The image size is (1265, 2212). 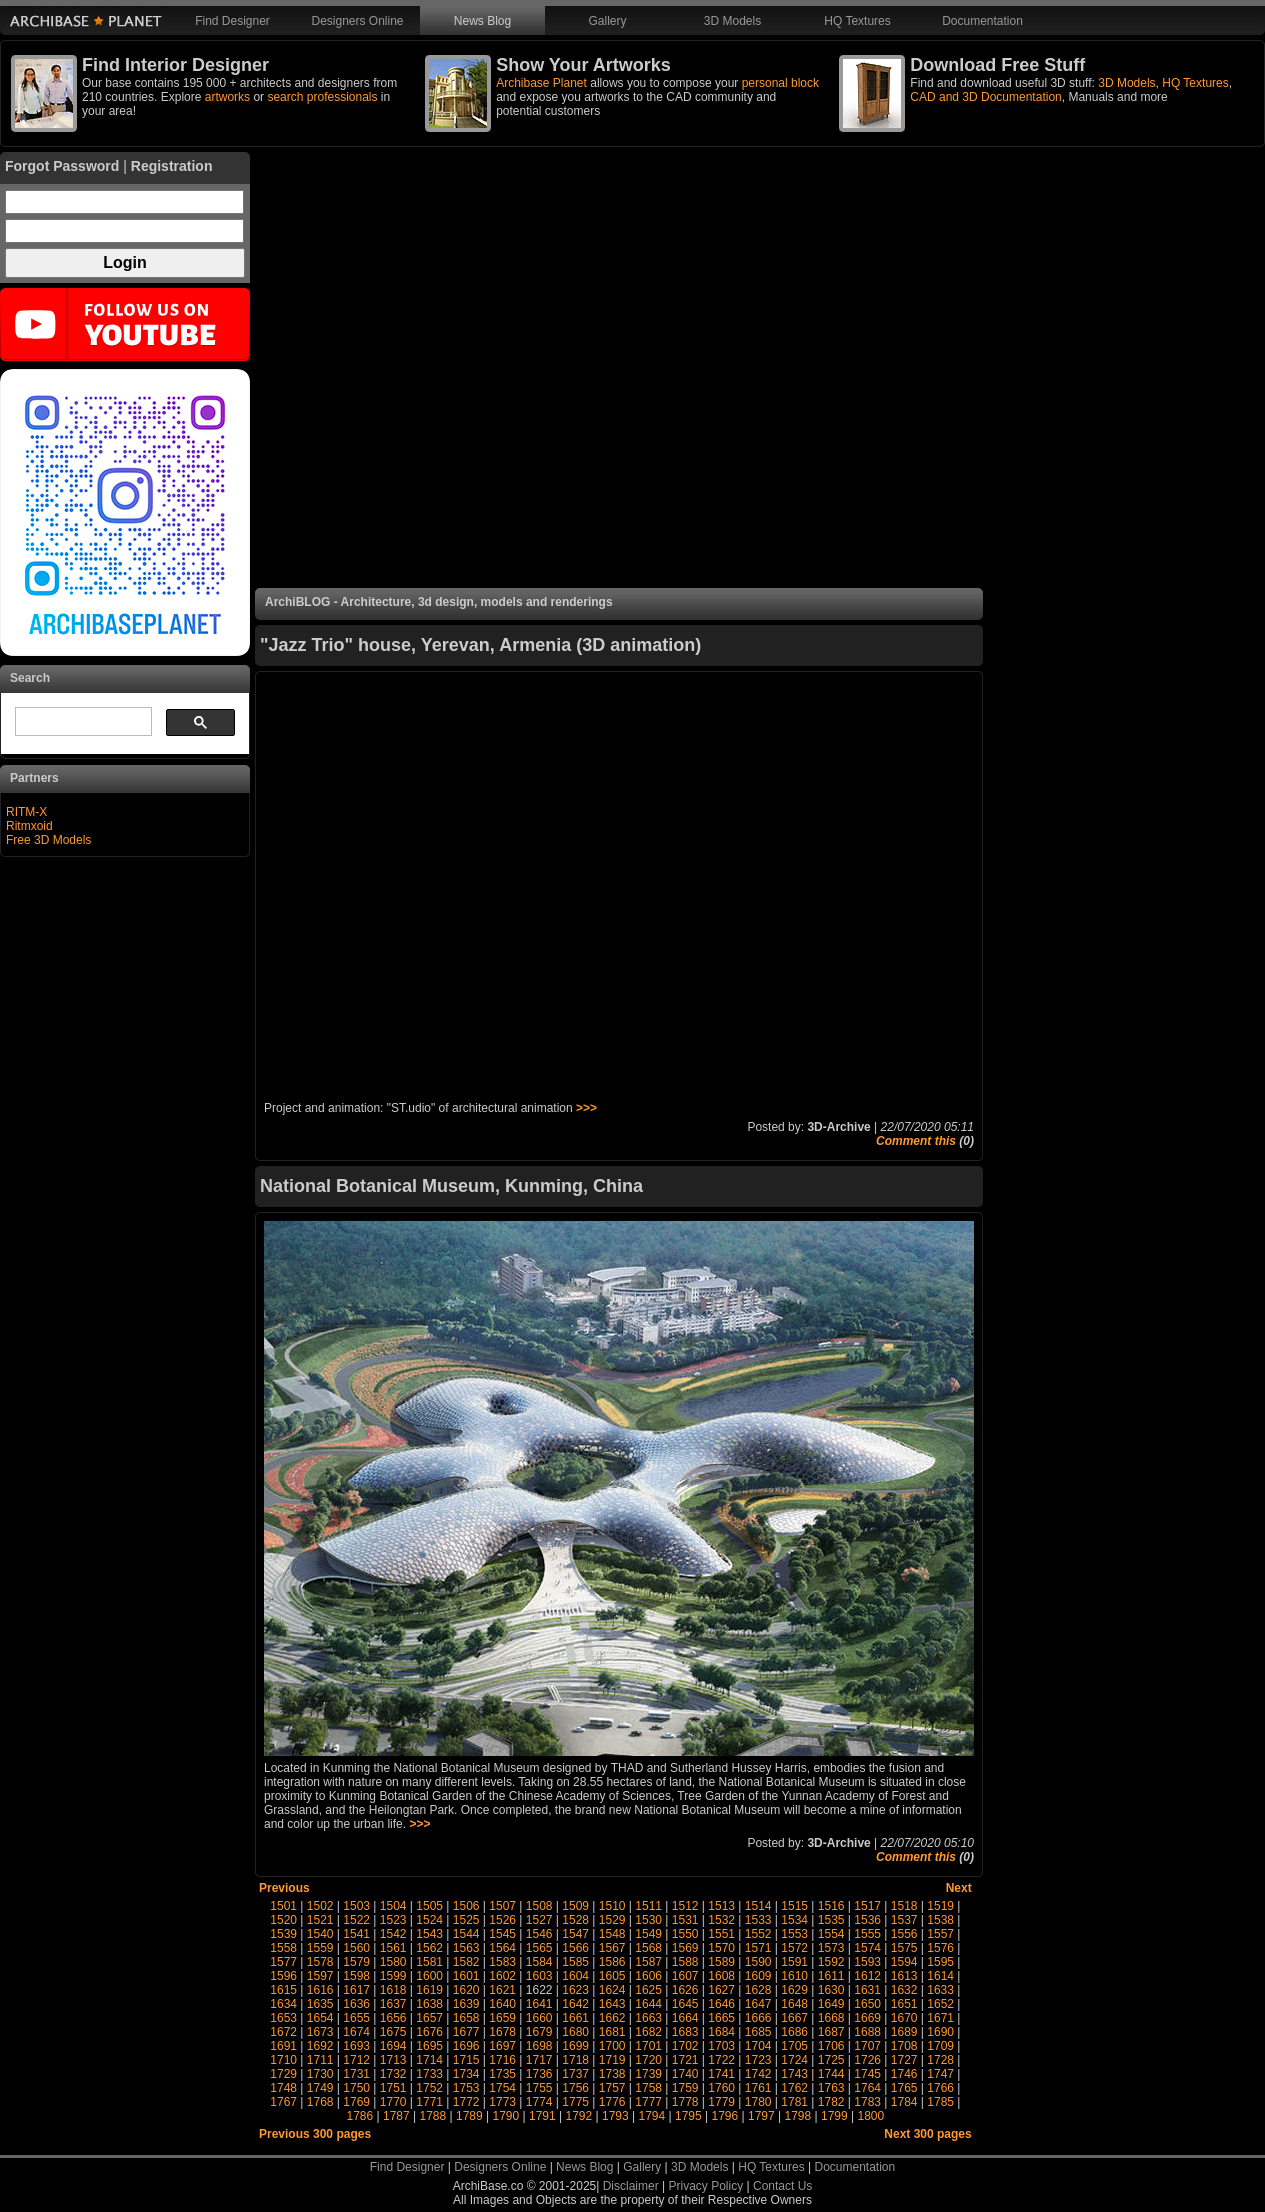 What do you see at coordinates (612, 2032) in the screenshot?
I see `1681` at bounding box center [612, 2032].